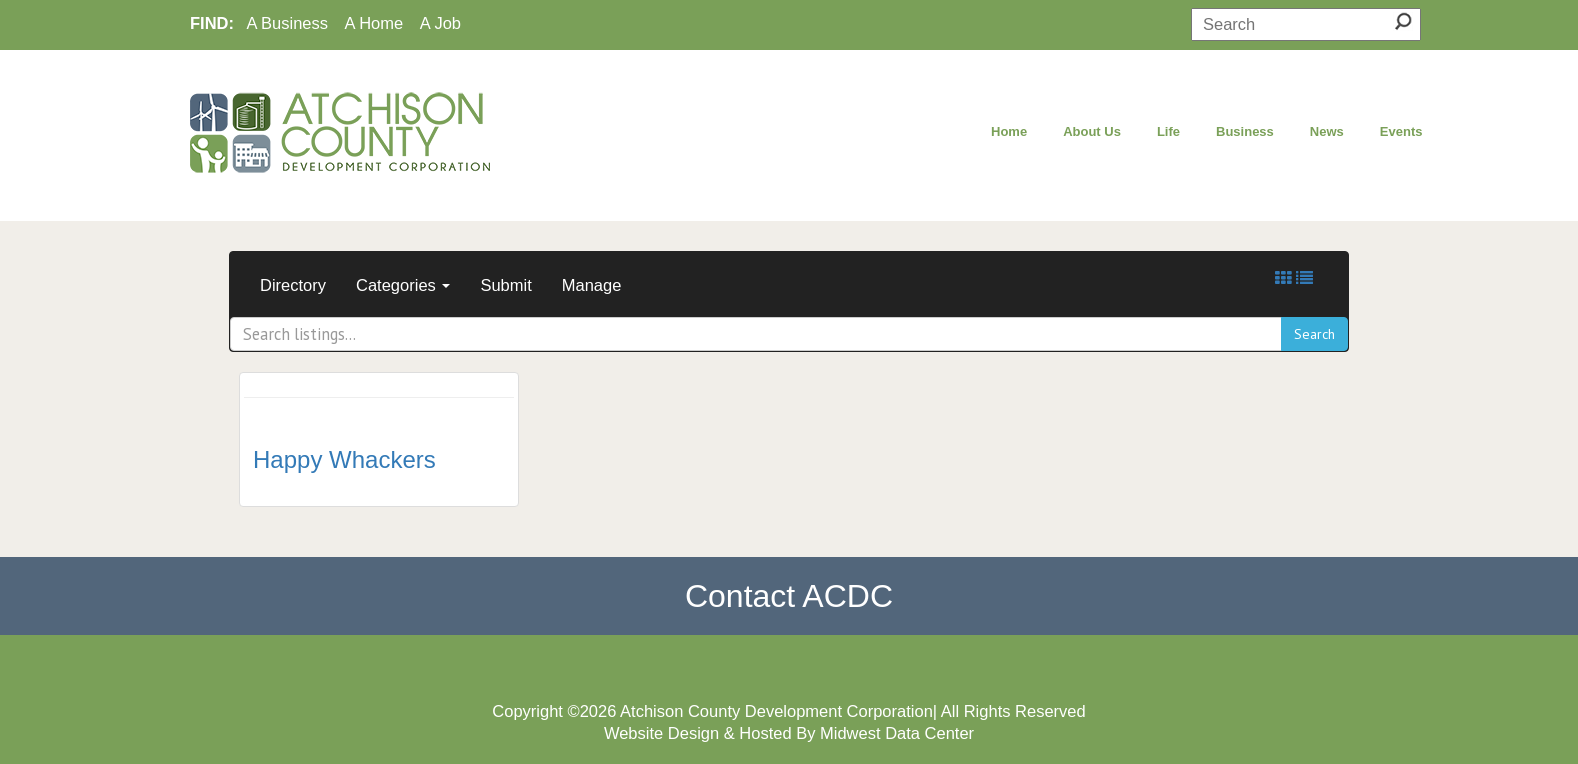 This screenshot has height=764, width=1578. Describe the element at coordinates (789, 596) in the screenshot. I see `Contact ACDC` at that location.